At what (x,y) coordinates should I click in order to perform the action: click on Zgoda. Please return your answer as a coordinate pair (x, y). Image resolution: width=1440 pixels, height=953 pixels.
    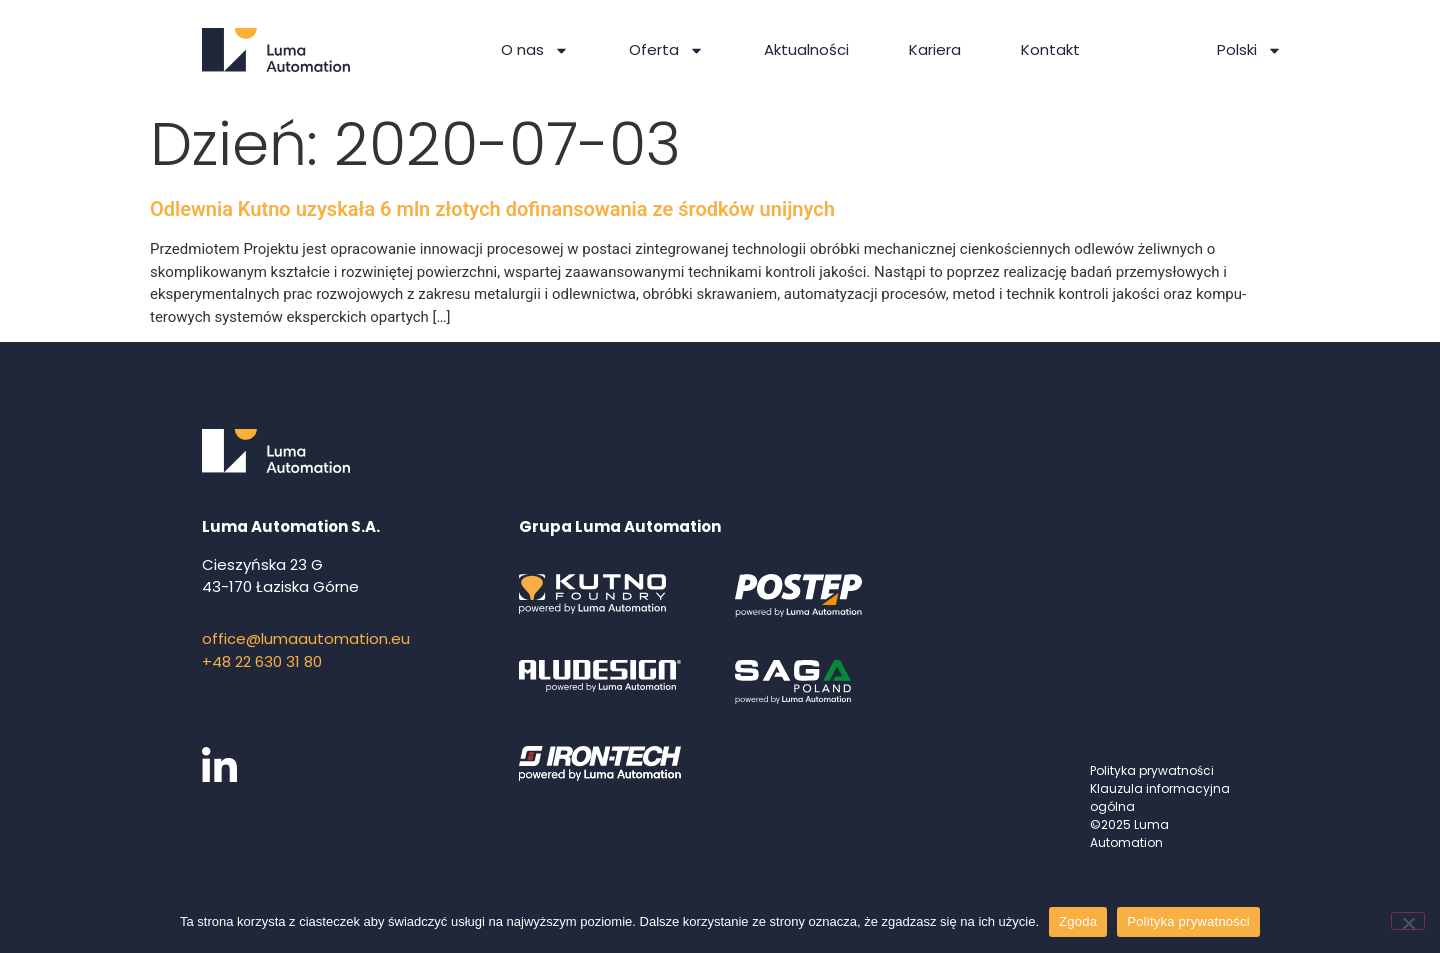
    Looking at the image, I should click on (1078, 921).